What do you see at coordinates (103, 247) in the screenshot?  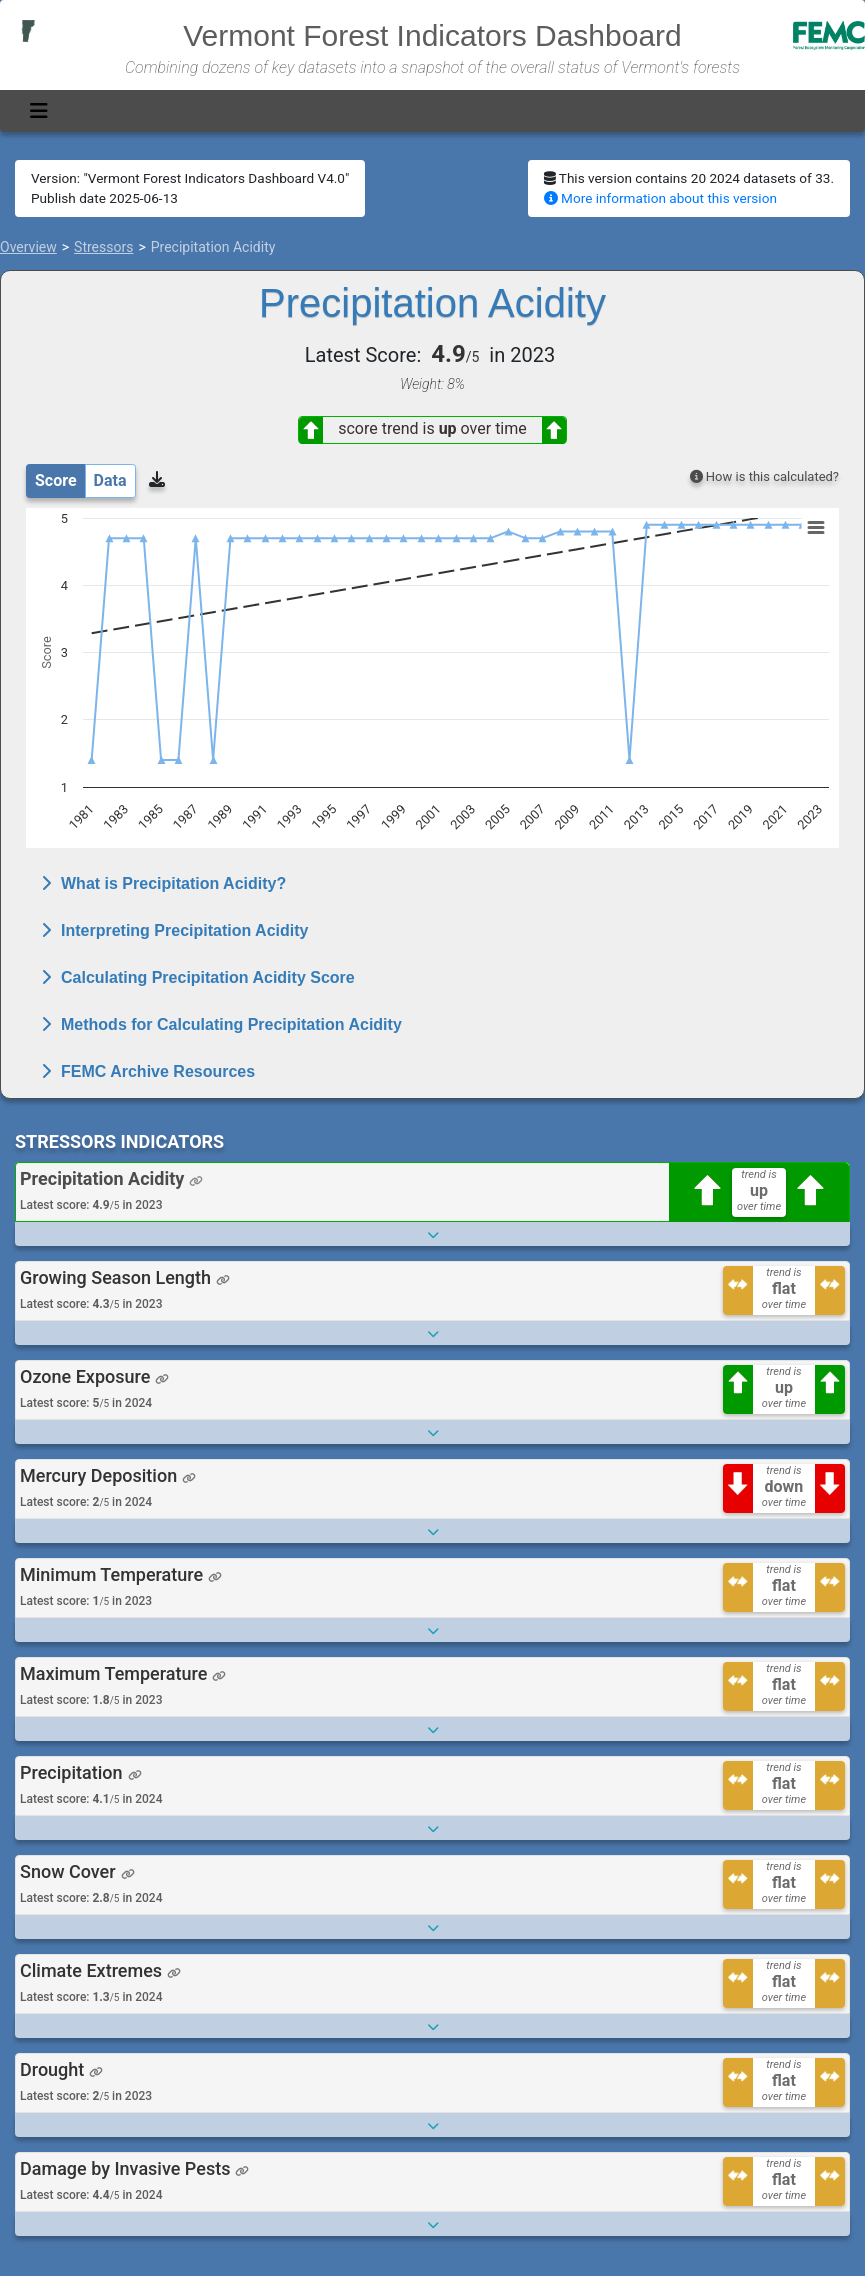 I see `Stressors` at bounding box center [103, 247].